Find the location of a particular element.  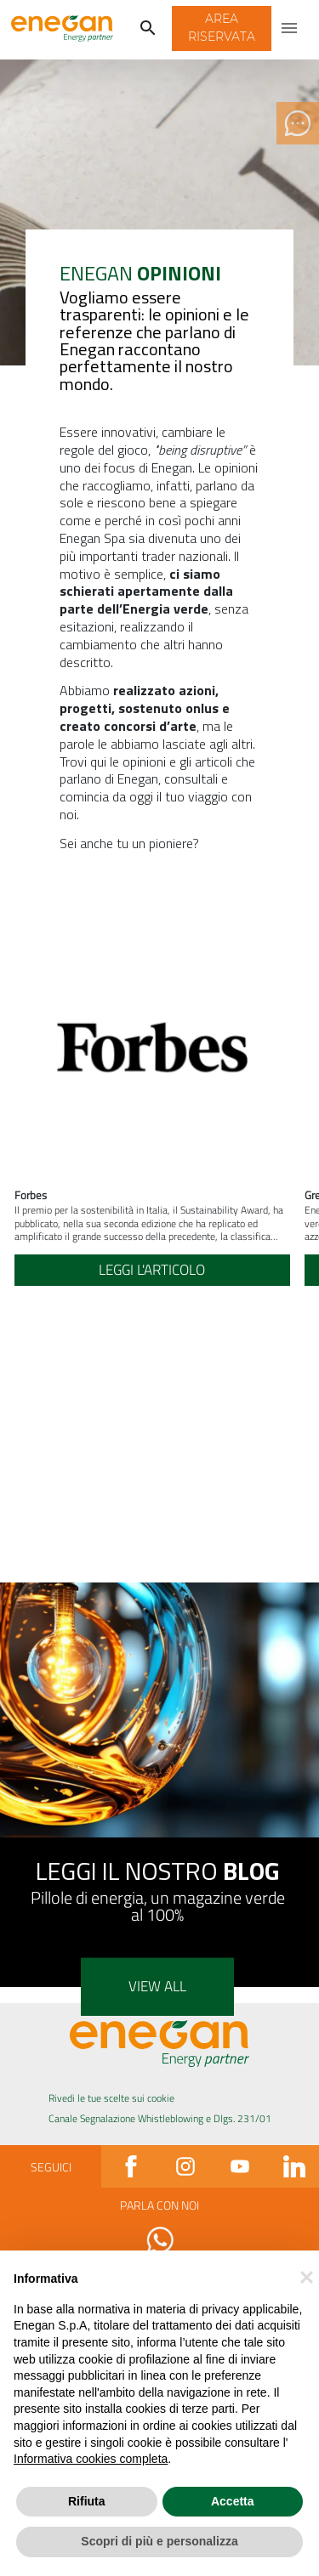

[Cerca] is located at coordinates (148, 29).